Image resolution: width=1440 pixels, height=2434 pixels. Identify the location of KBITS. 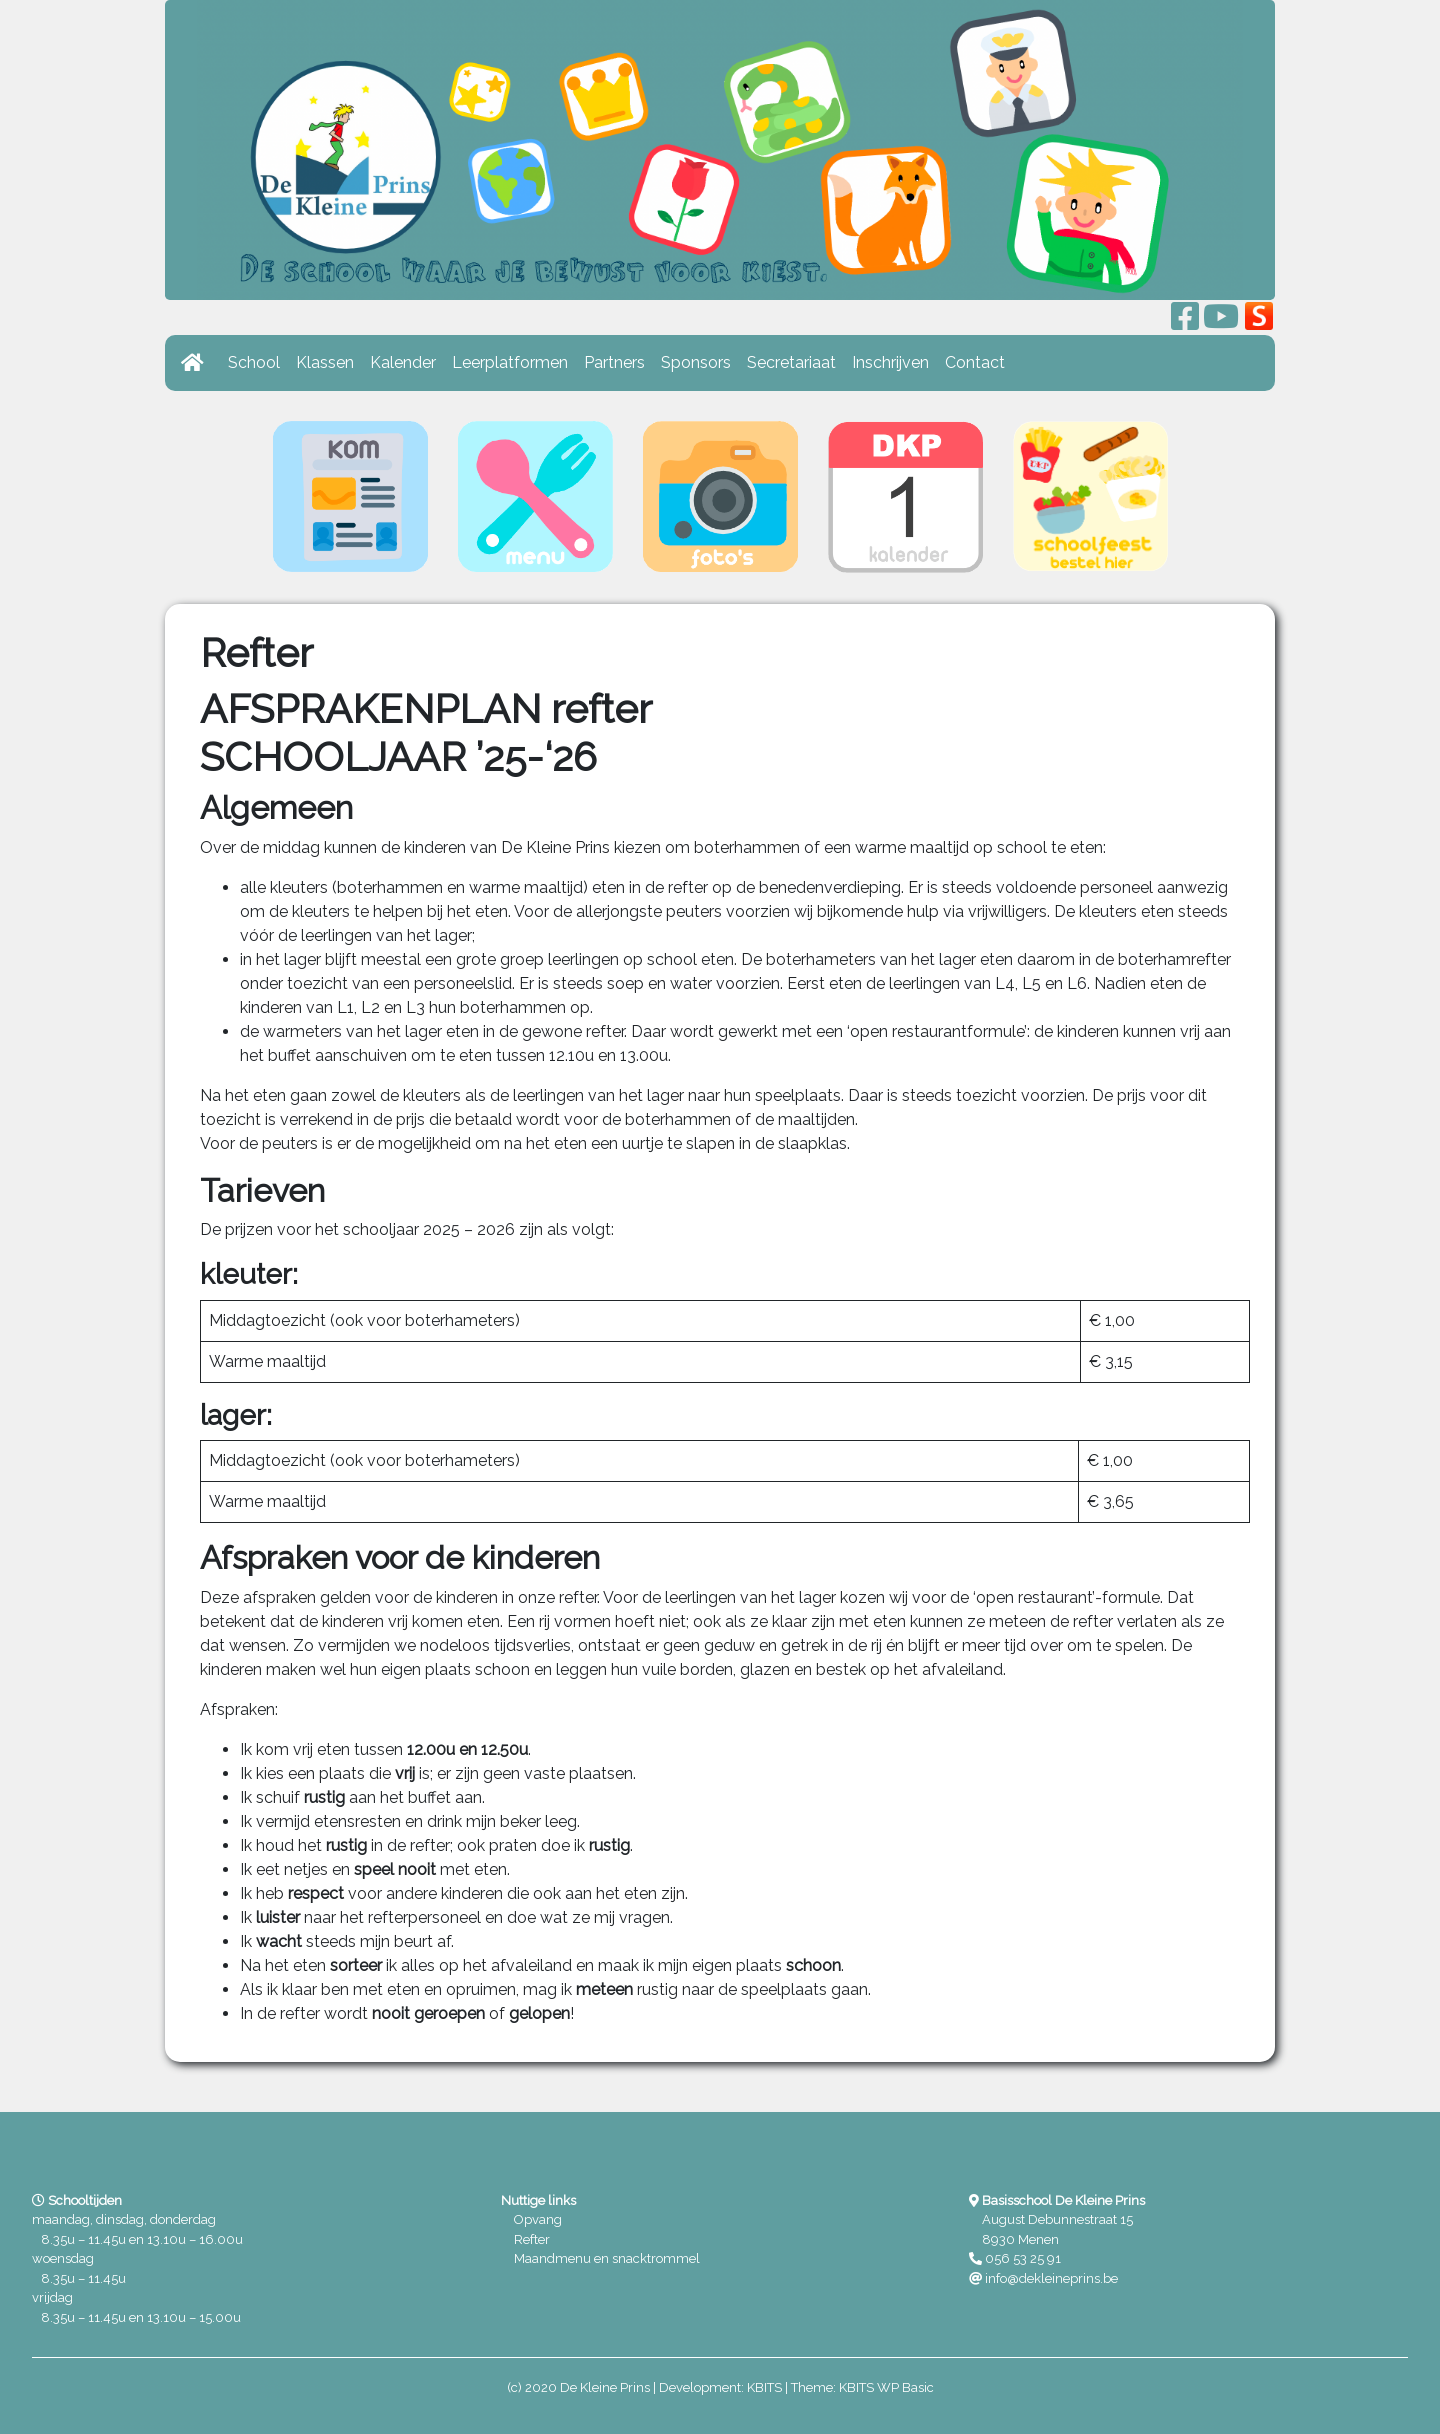
(764, 2387).